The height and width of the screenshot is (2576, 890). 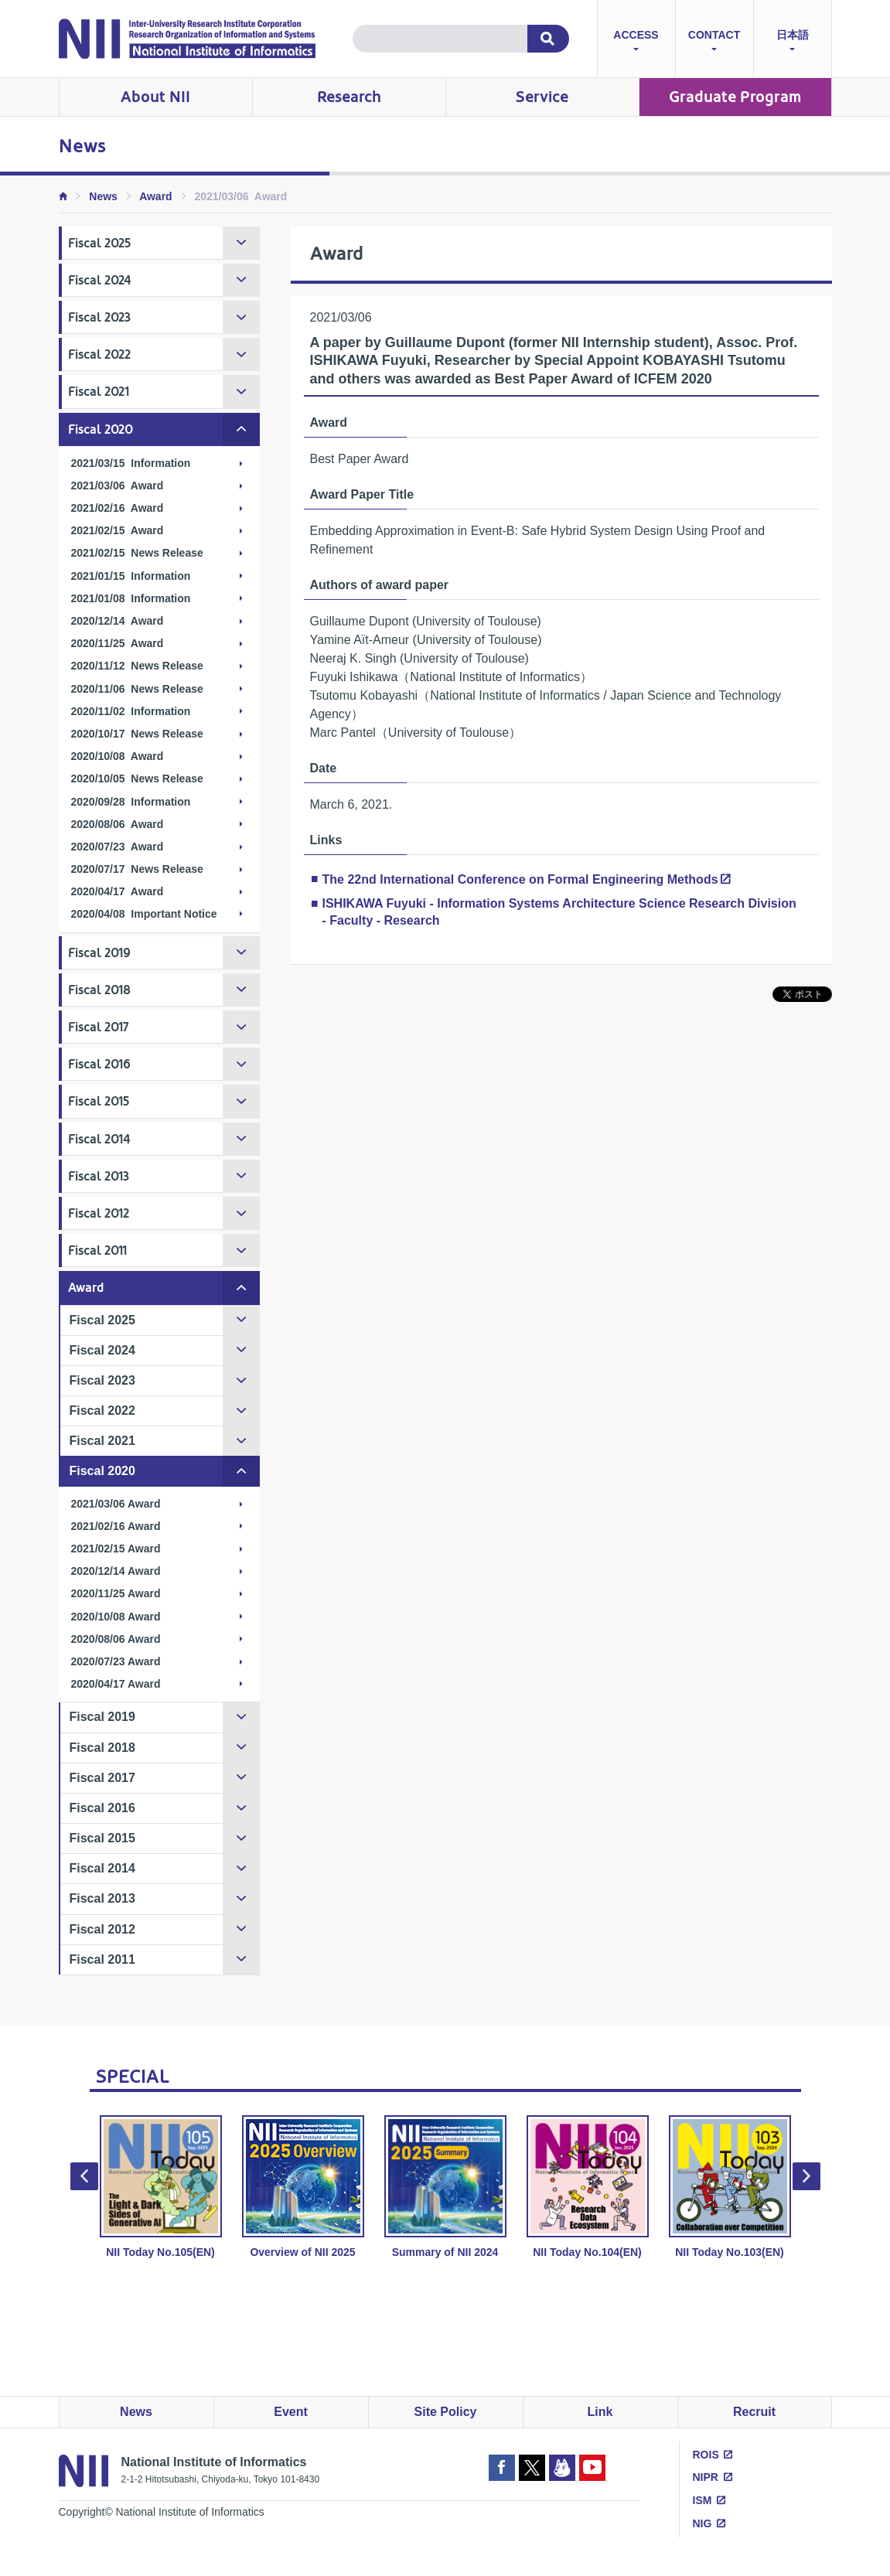 I want to click on 2021/02/15 News Release, so click(x=137, y=553).